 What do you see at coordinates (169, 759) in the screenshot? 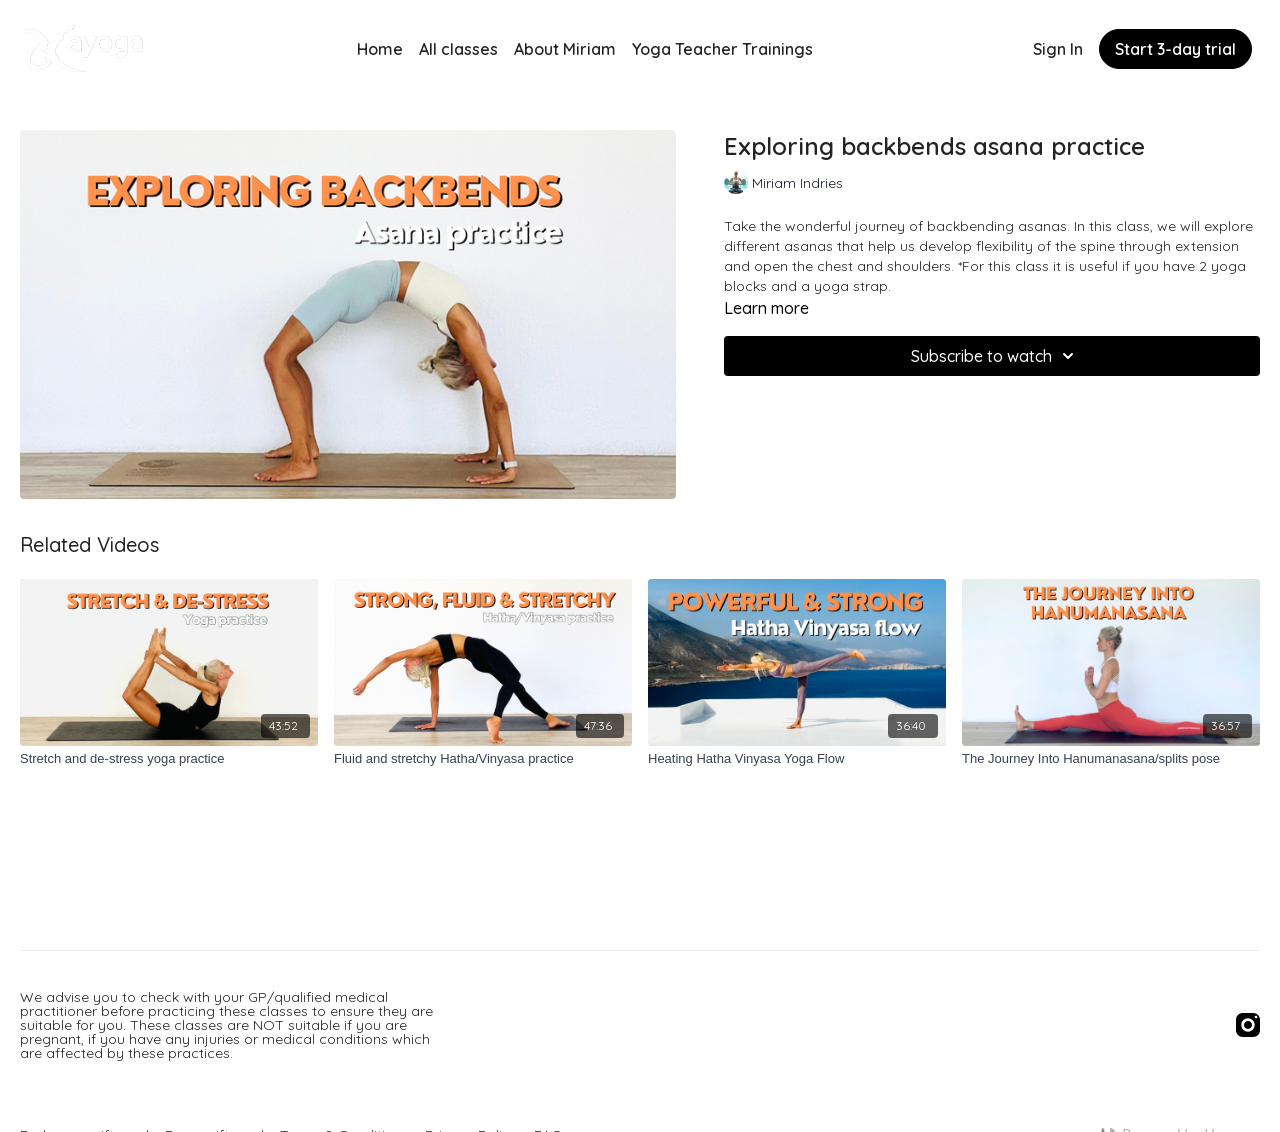
I see `[Stretch and de-stress yoga practice]` at bounding box center [169, 759].